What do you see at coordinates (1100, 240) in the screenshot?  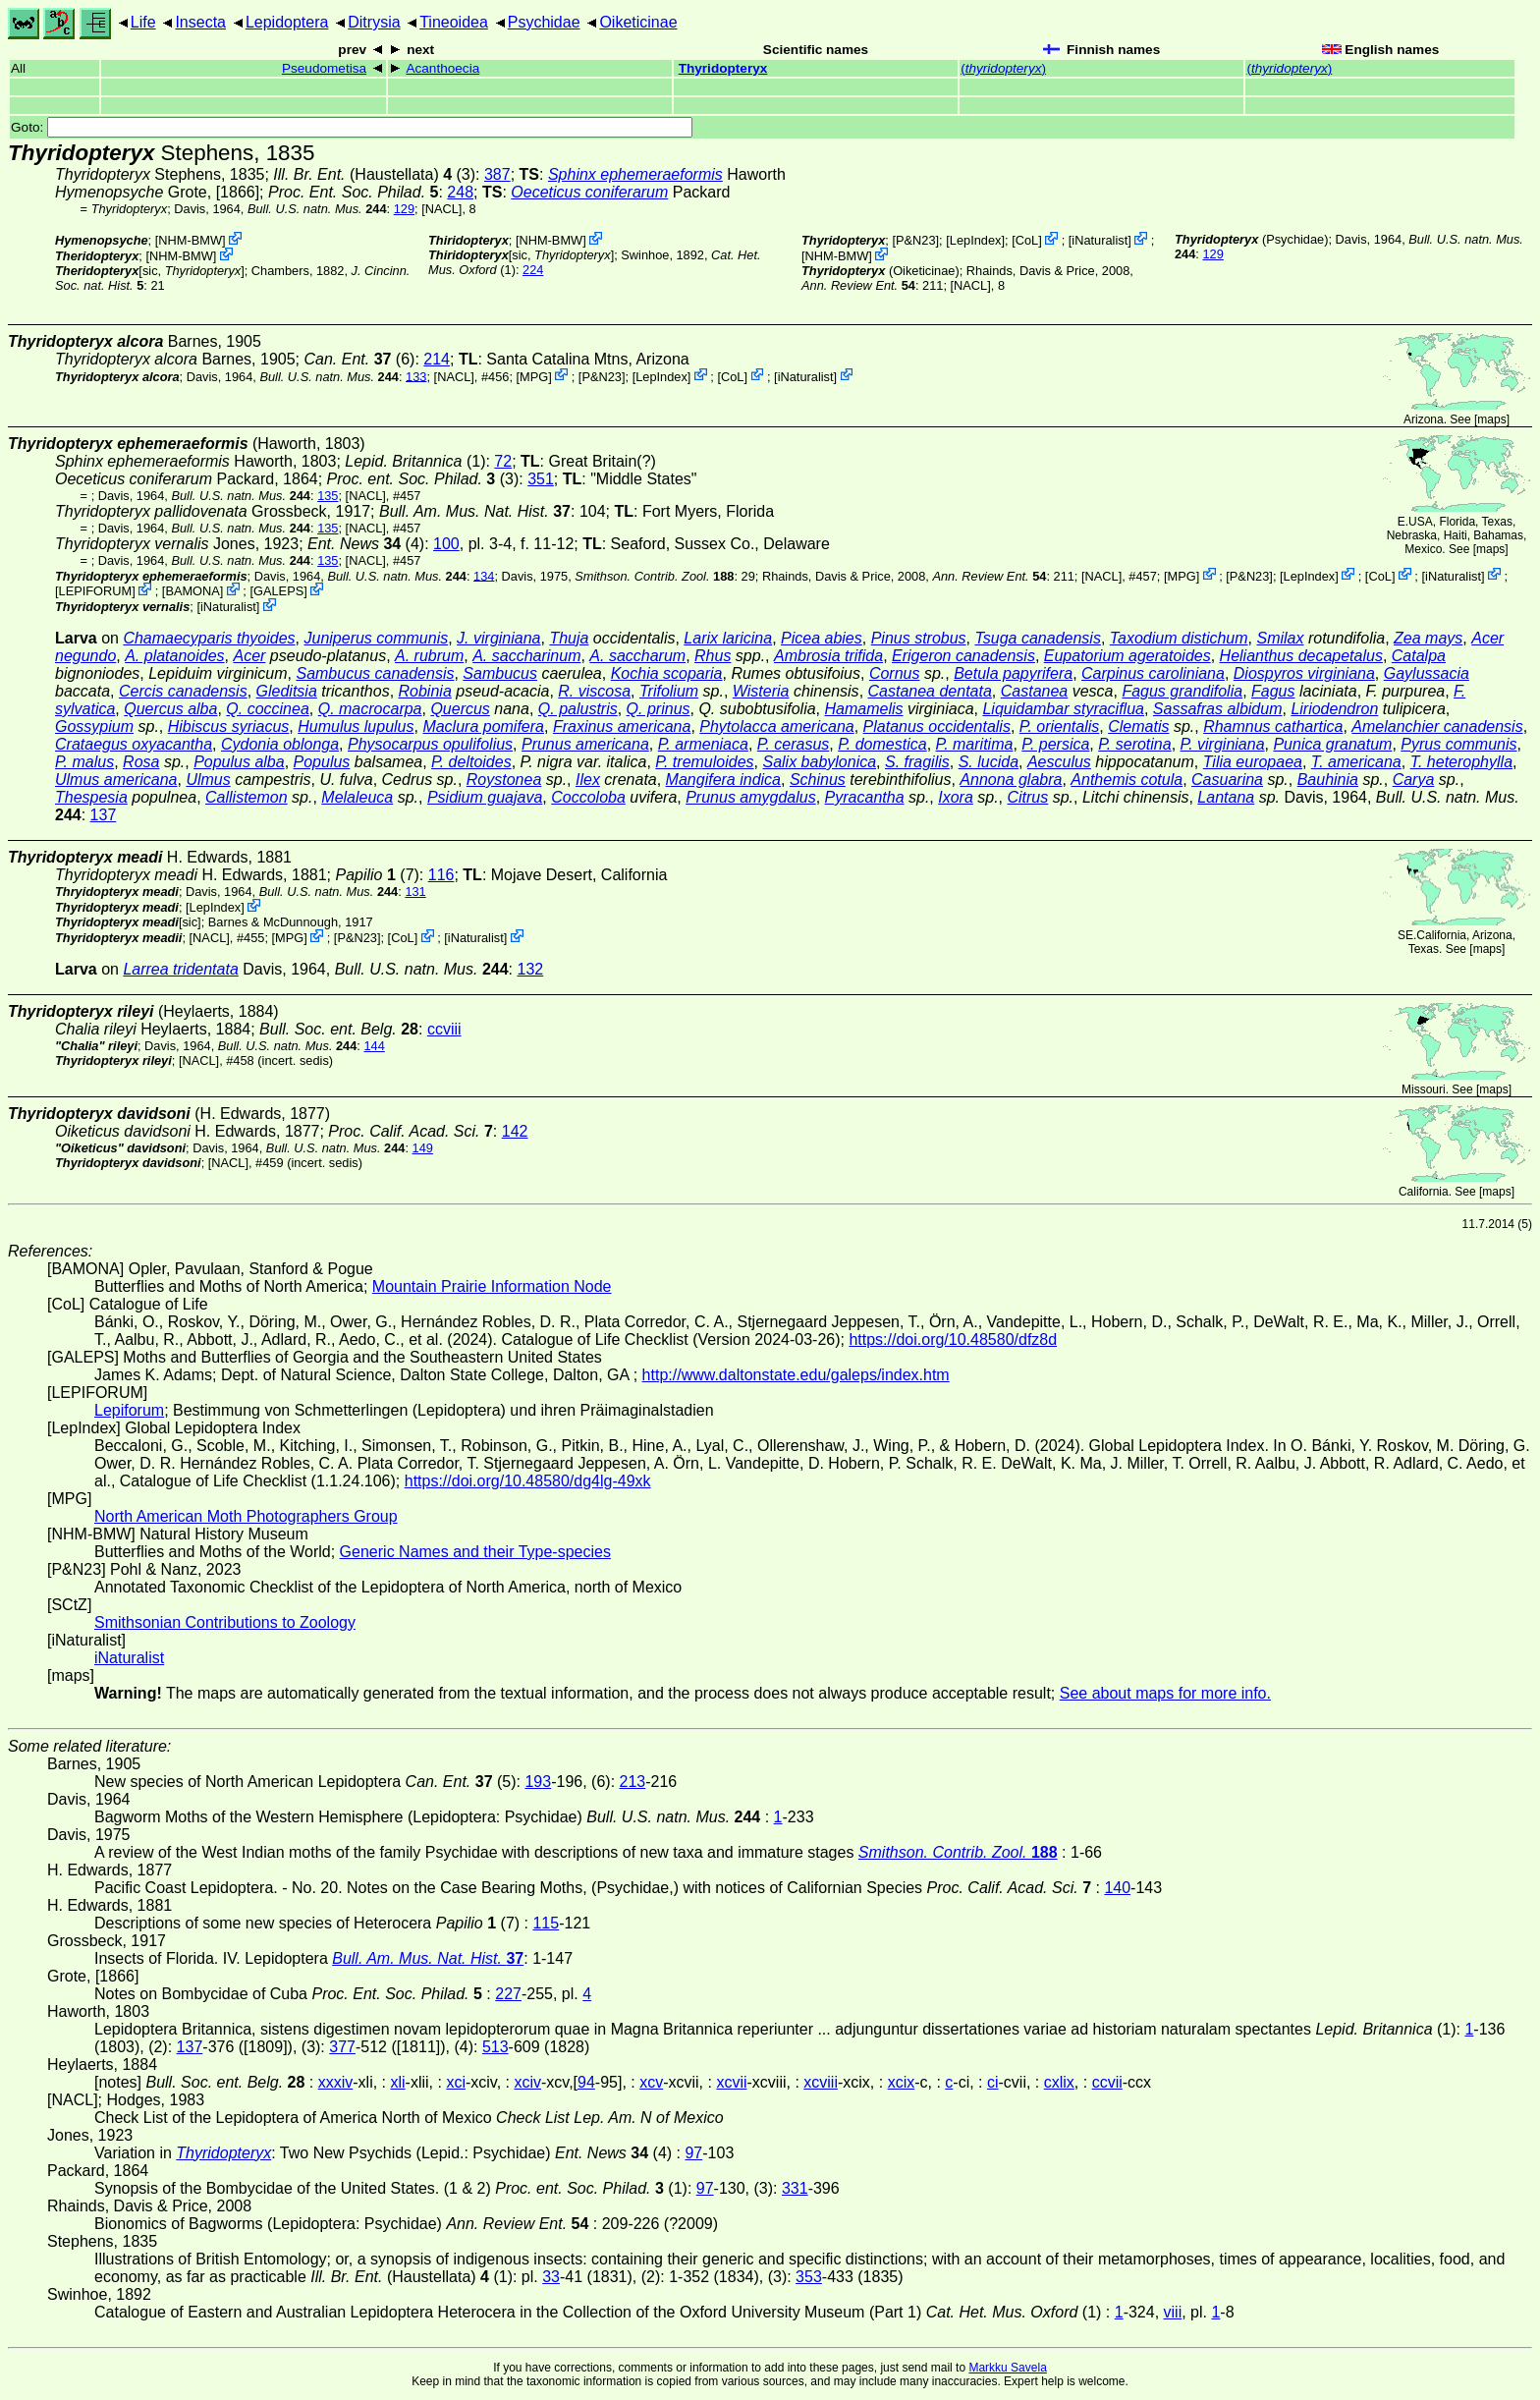 I see `iNaturalist` at bounding box center [1100, 240].